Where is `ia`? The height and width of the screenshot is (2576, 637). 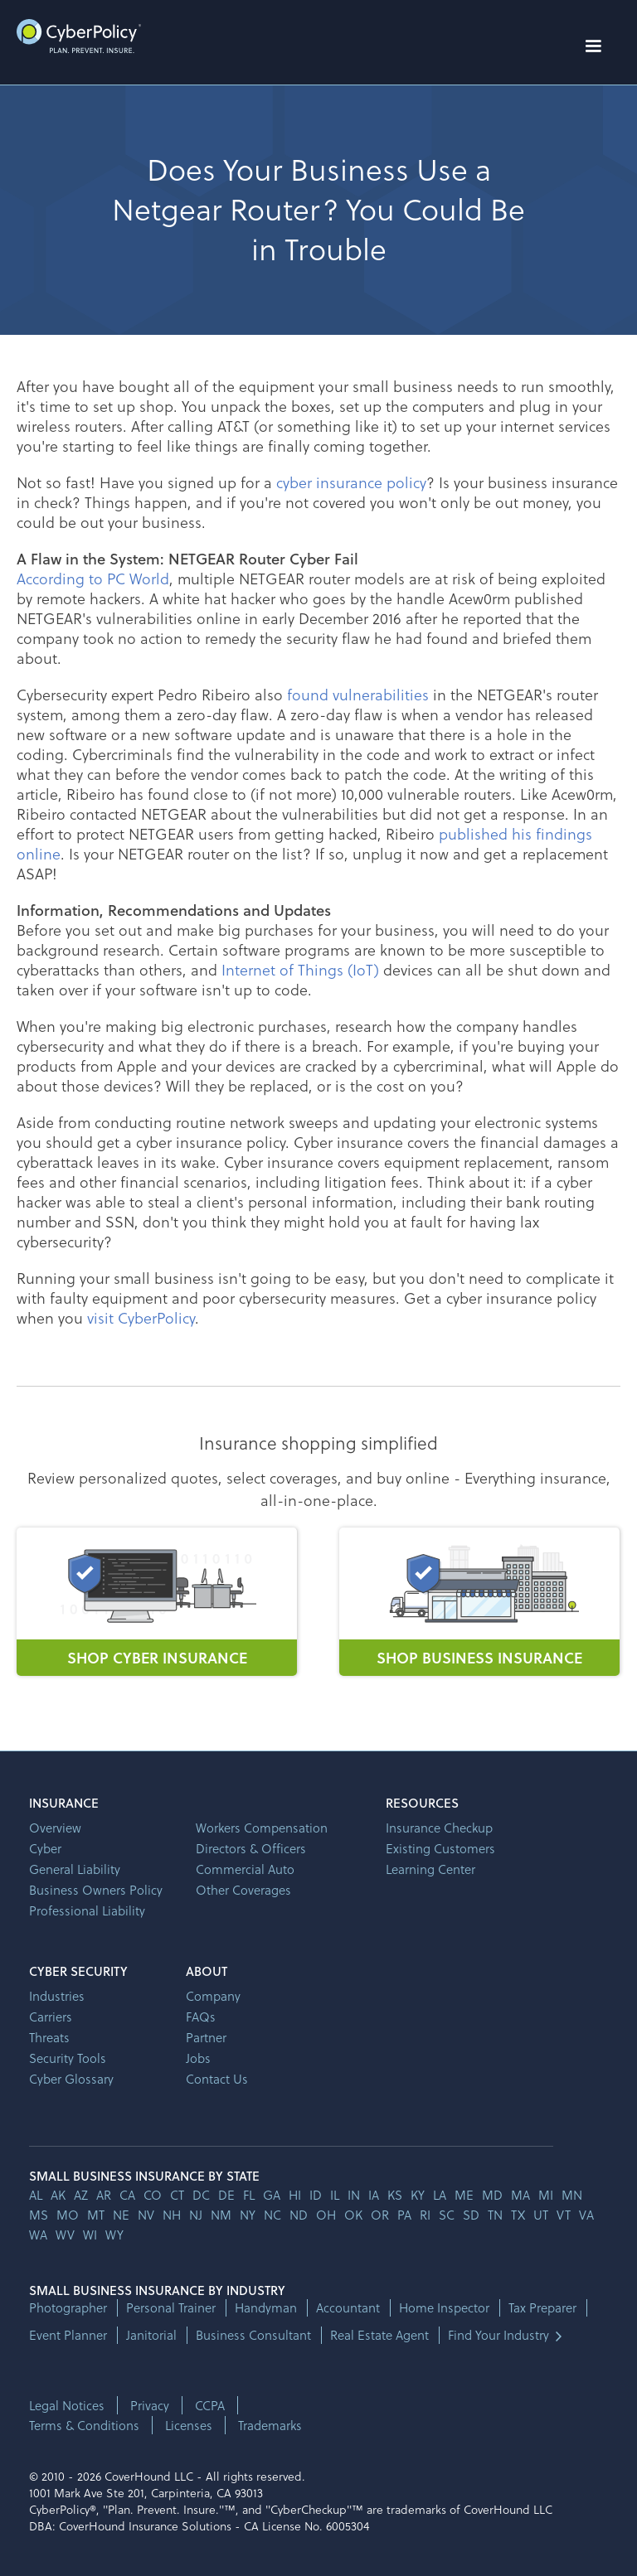 ia is located at coordinates (373, 2195).